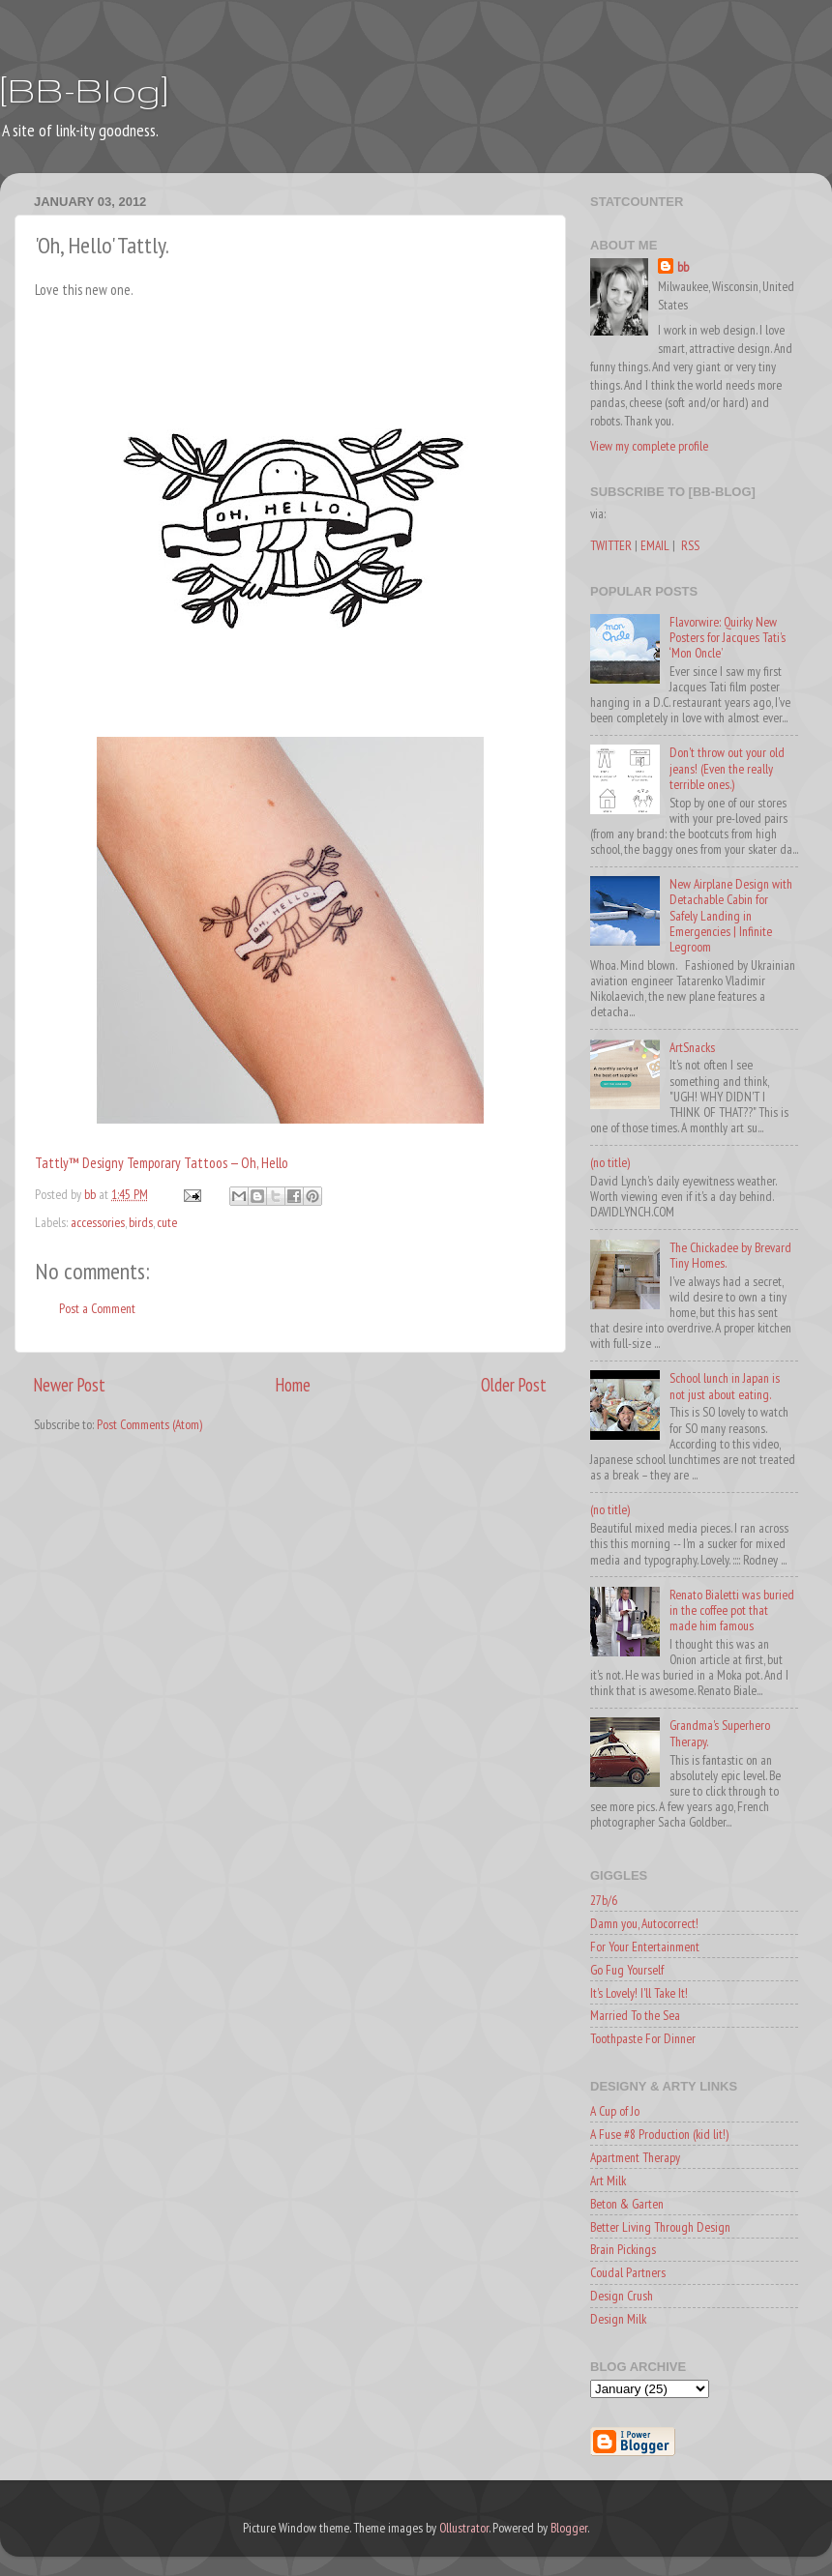  What do you see at coordinates (69, 1384) in the screenshot?
I see `Newer Post` at bounding box center [69, 1384].